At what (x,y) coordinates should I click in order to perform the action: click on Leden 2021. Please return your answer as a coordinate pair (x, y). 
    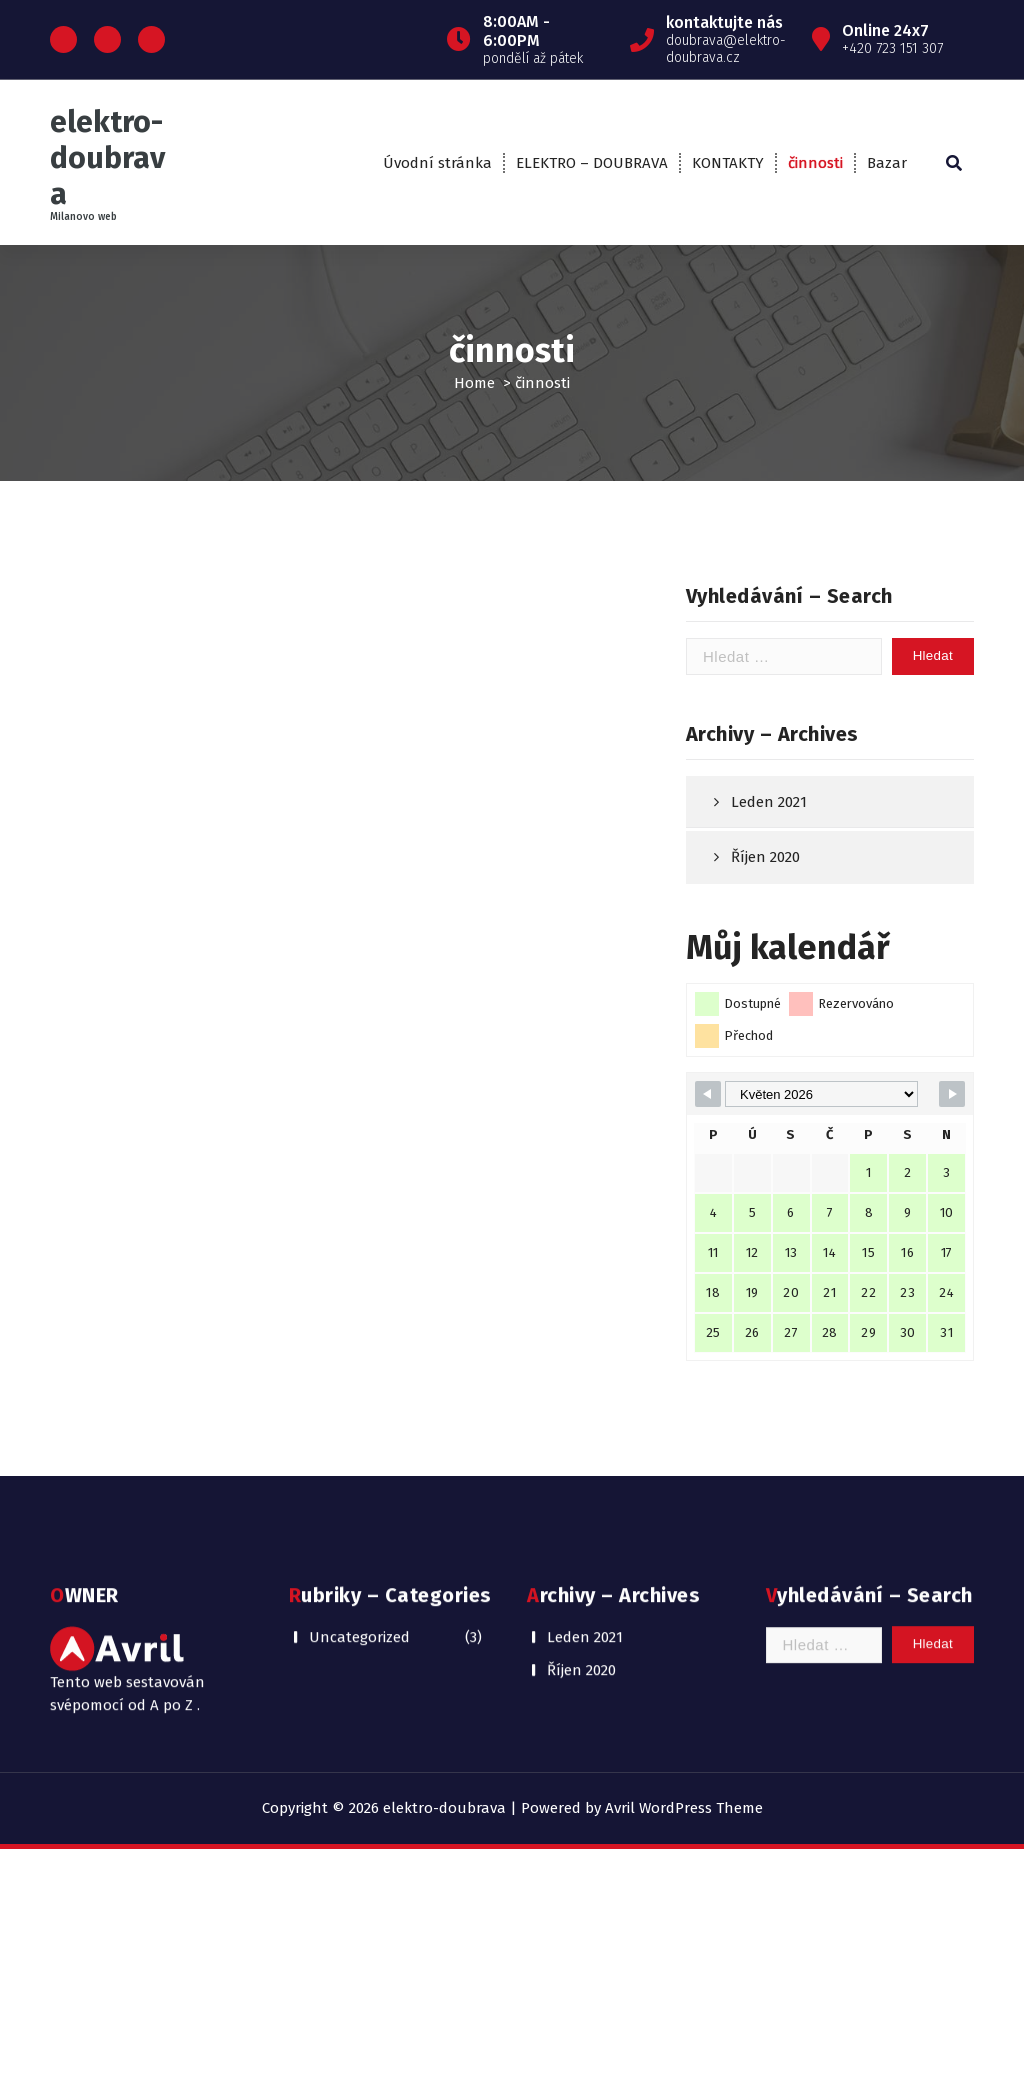
    Looking at the image, I should click on (769, 908).